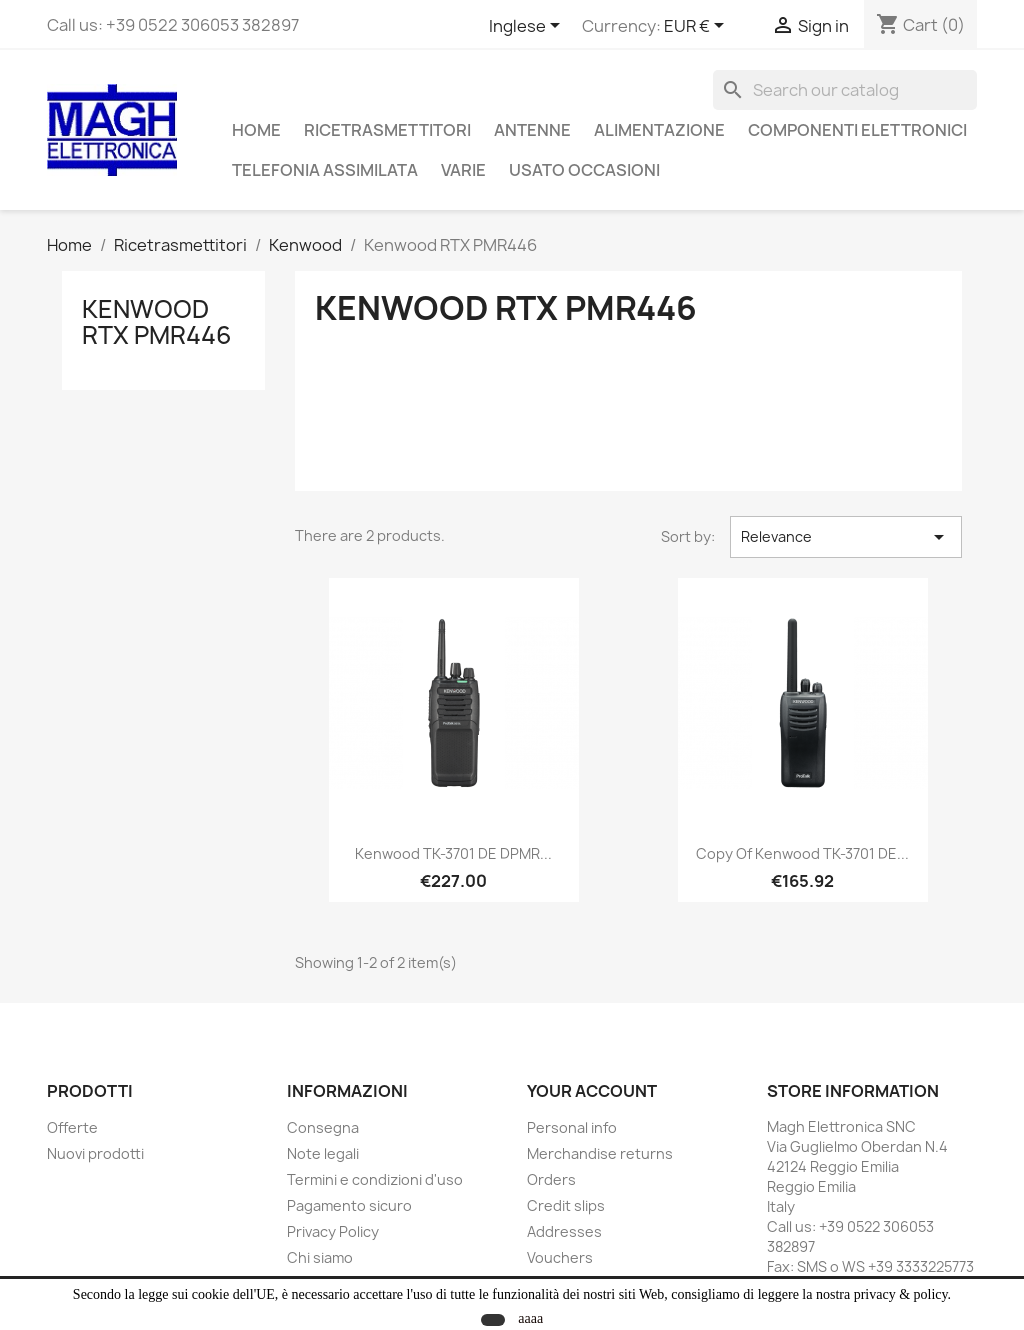  I want to click on aaaa, so click(530, 1318).